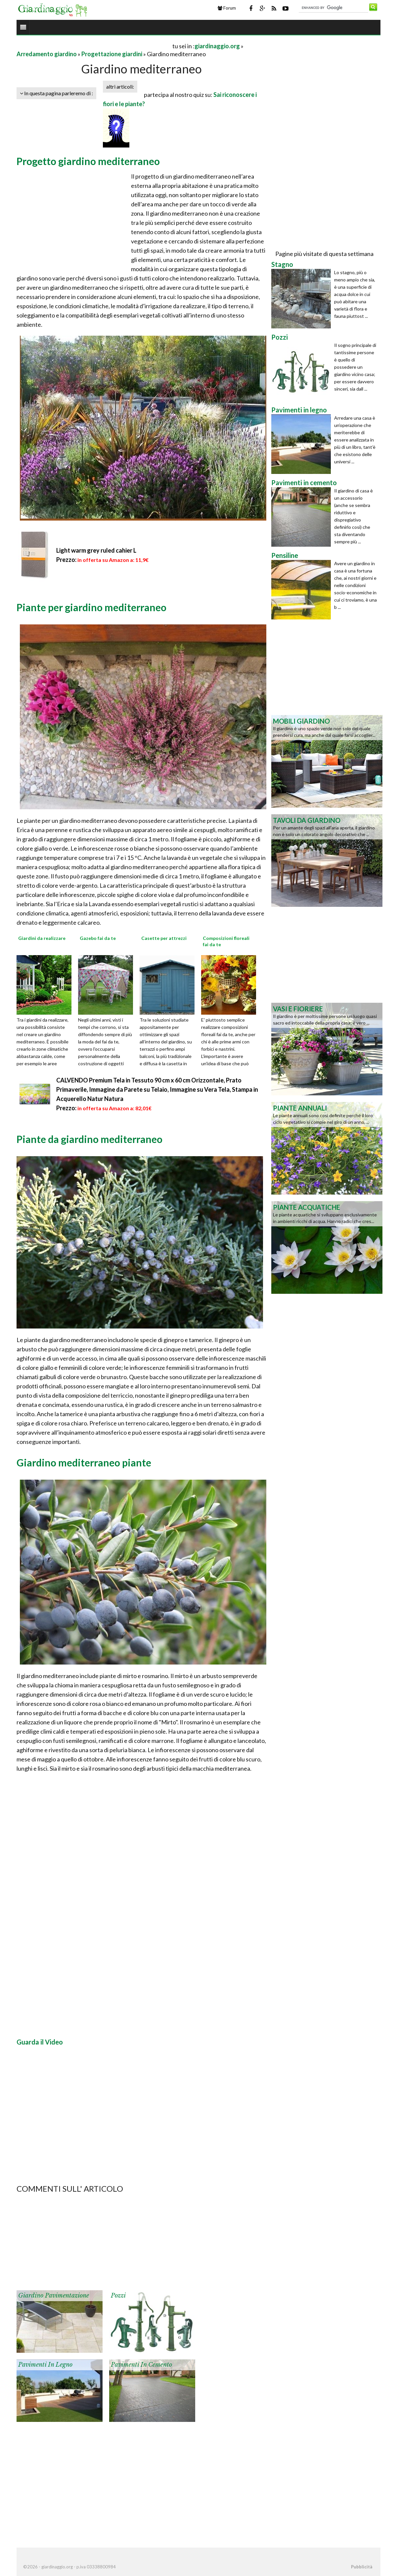 The height and width of the screenshot is (2576, 397). What do you see at coordinates (89, 1139) in the screenshot?
I see `Piante da giardino mediterraneo` at bounding box center [89, 1139].